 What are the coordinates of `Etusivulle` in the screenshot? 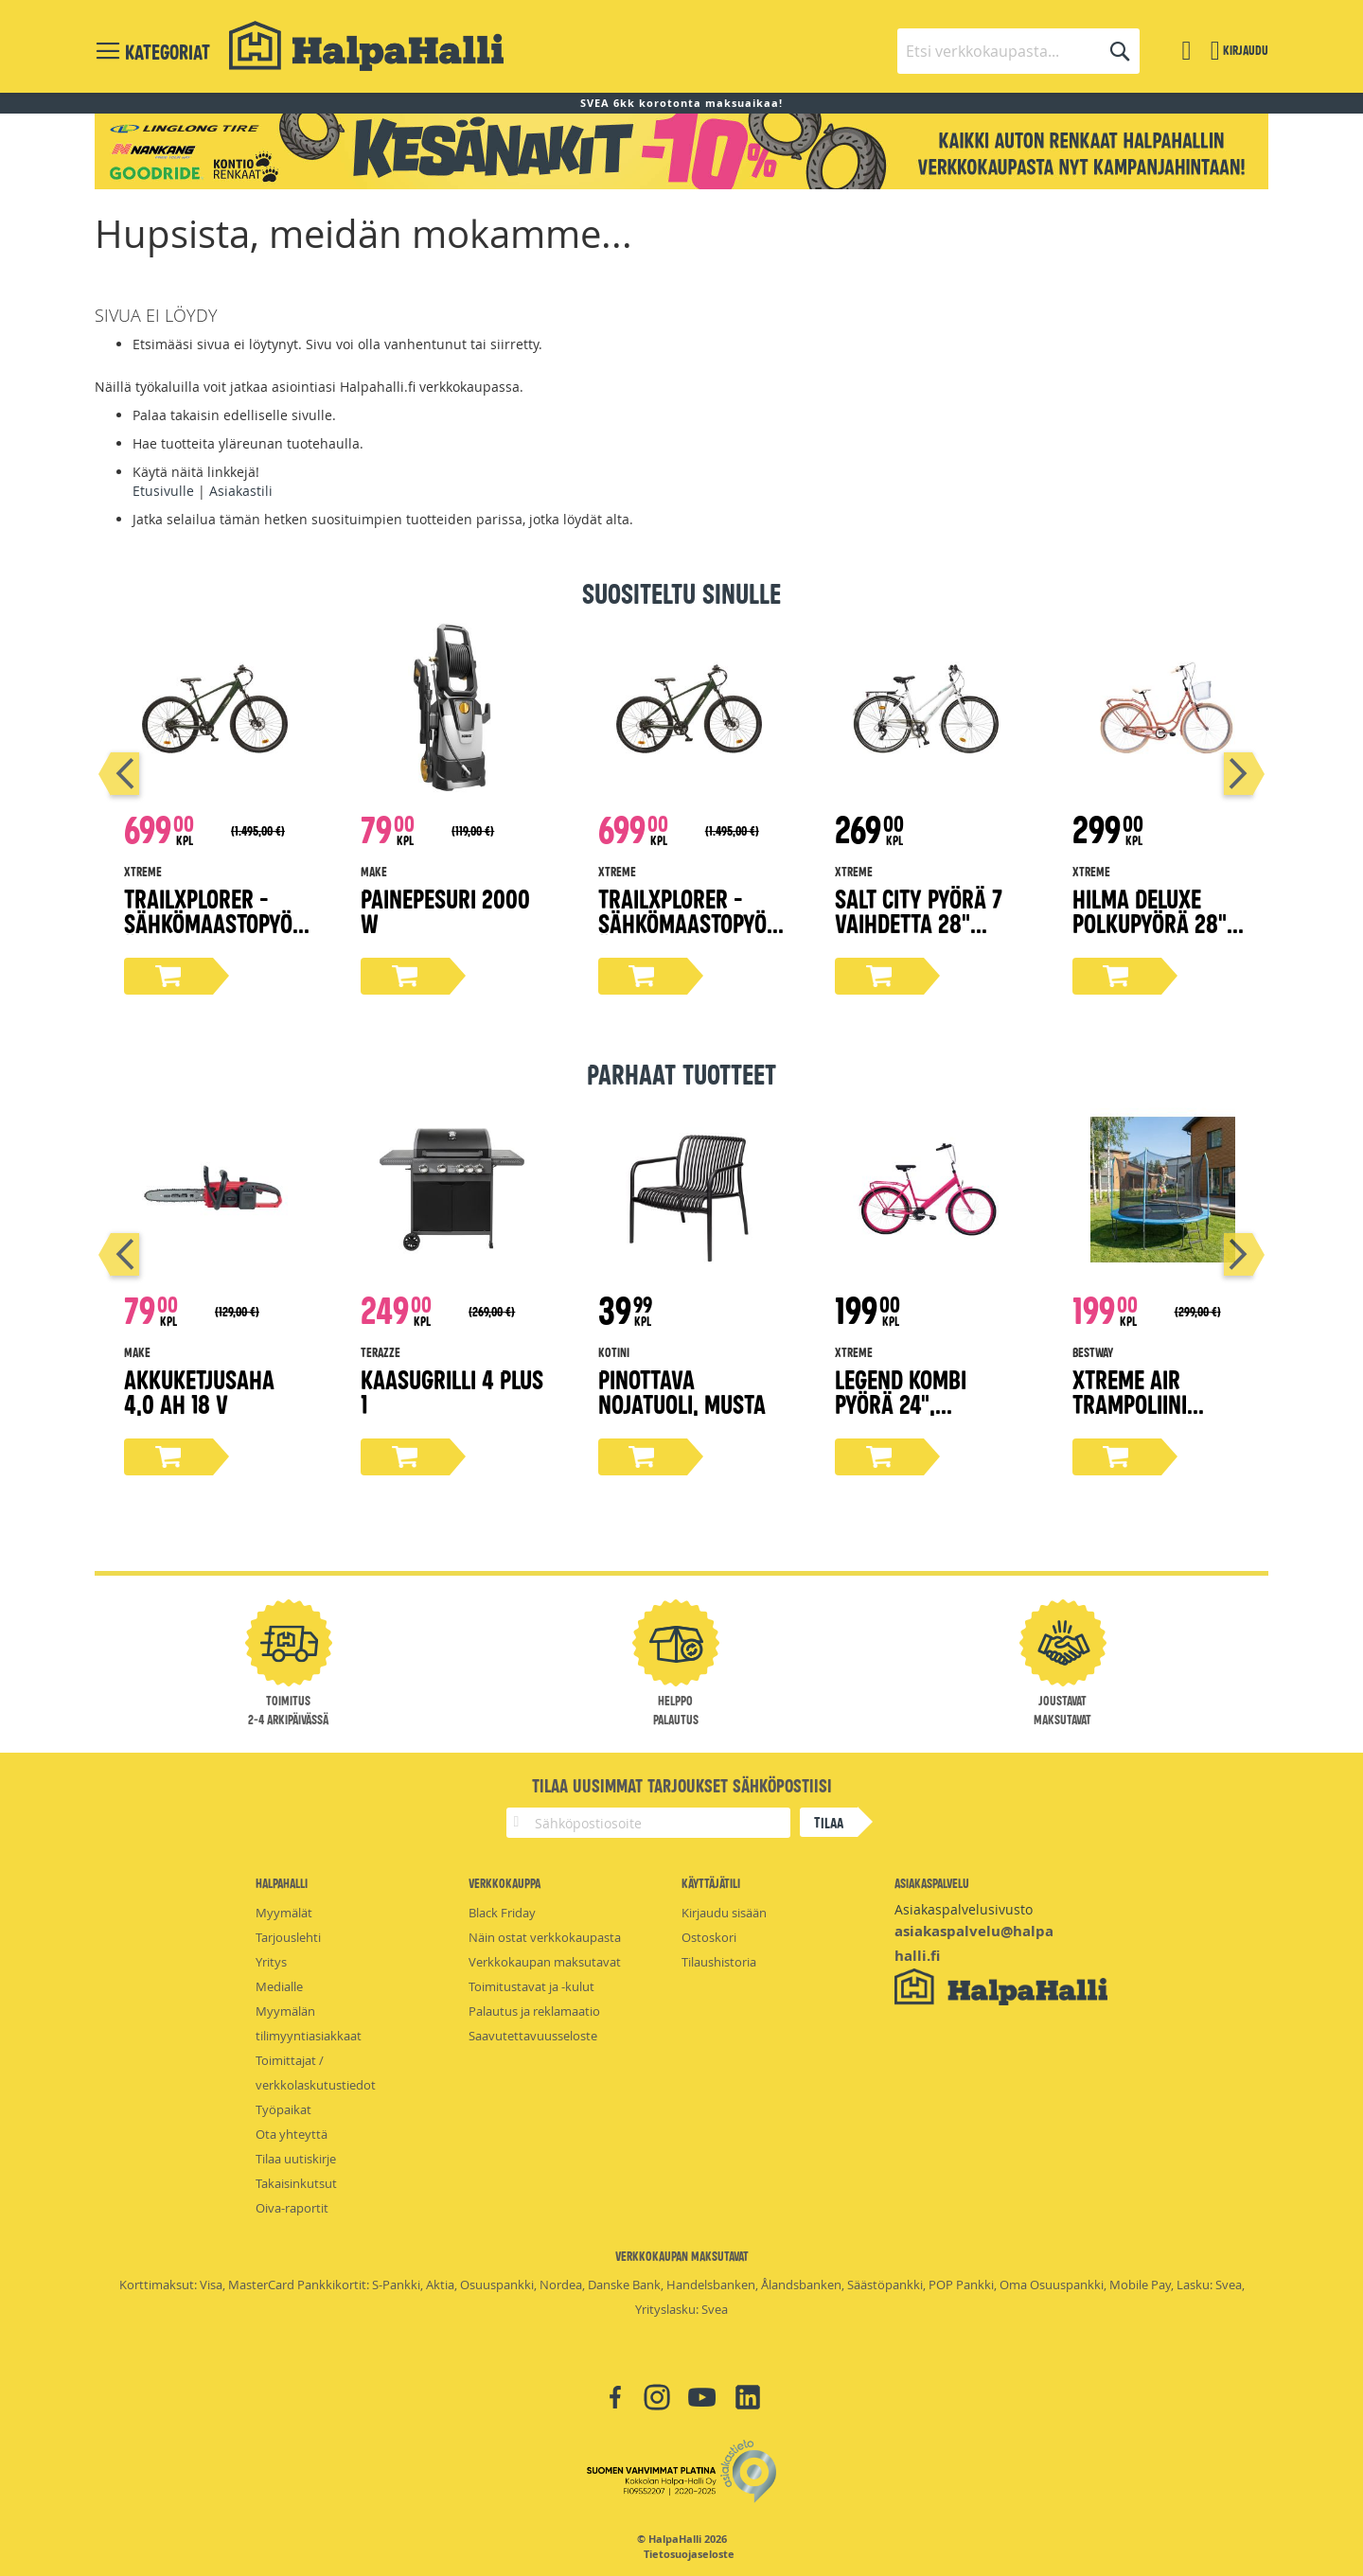 It's located at (163, 491).